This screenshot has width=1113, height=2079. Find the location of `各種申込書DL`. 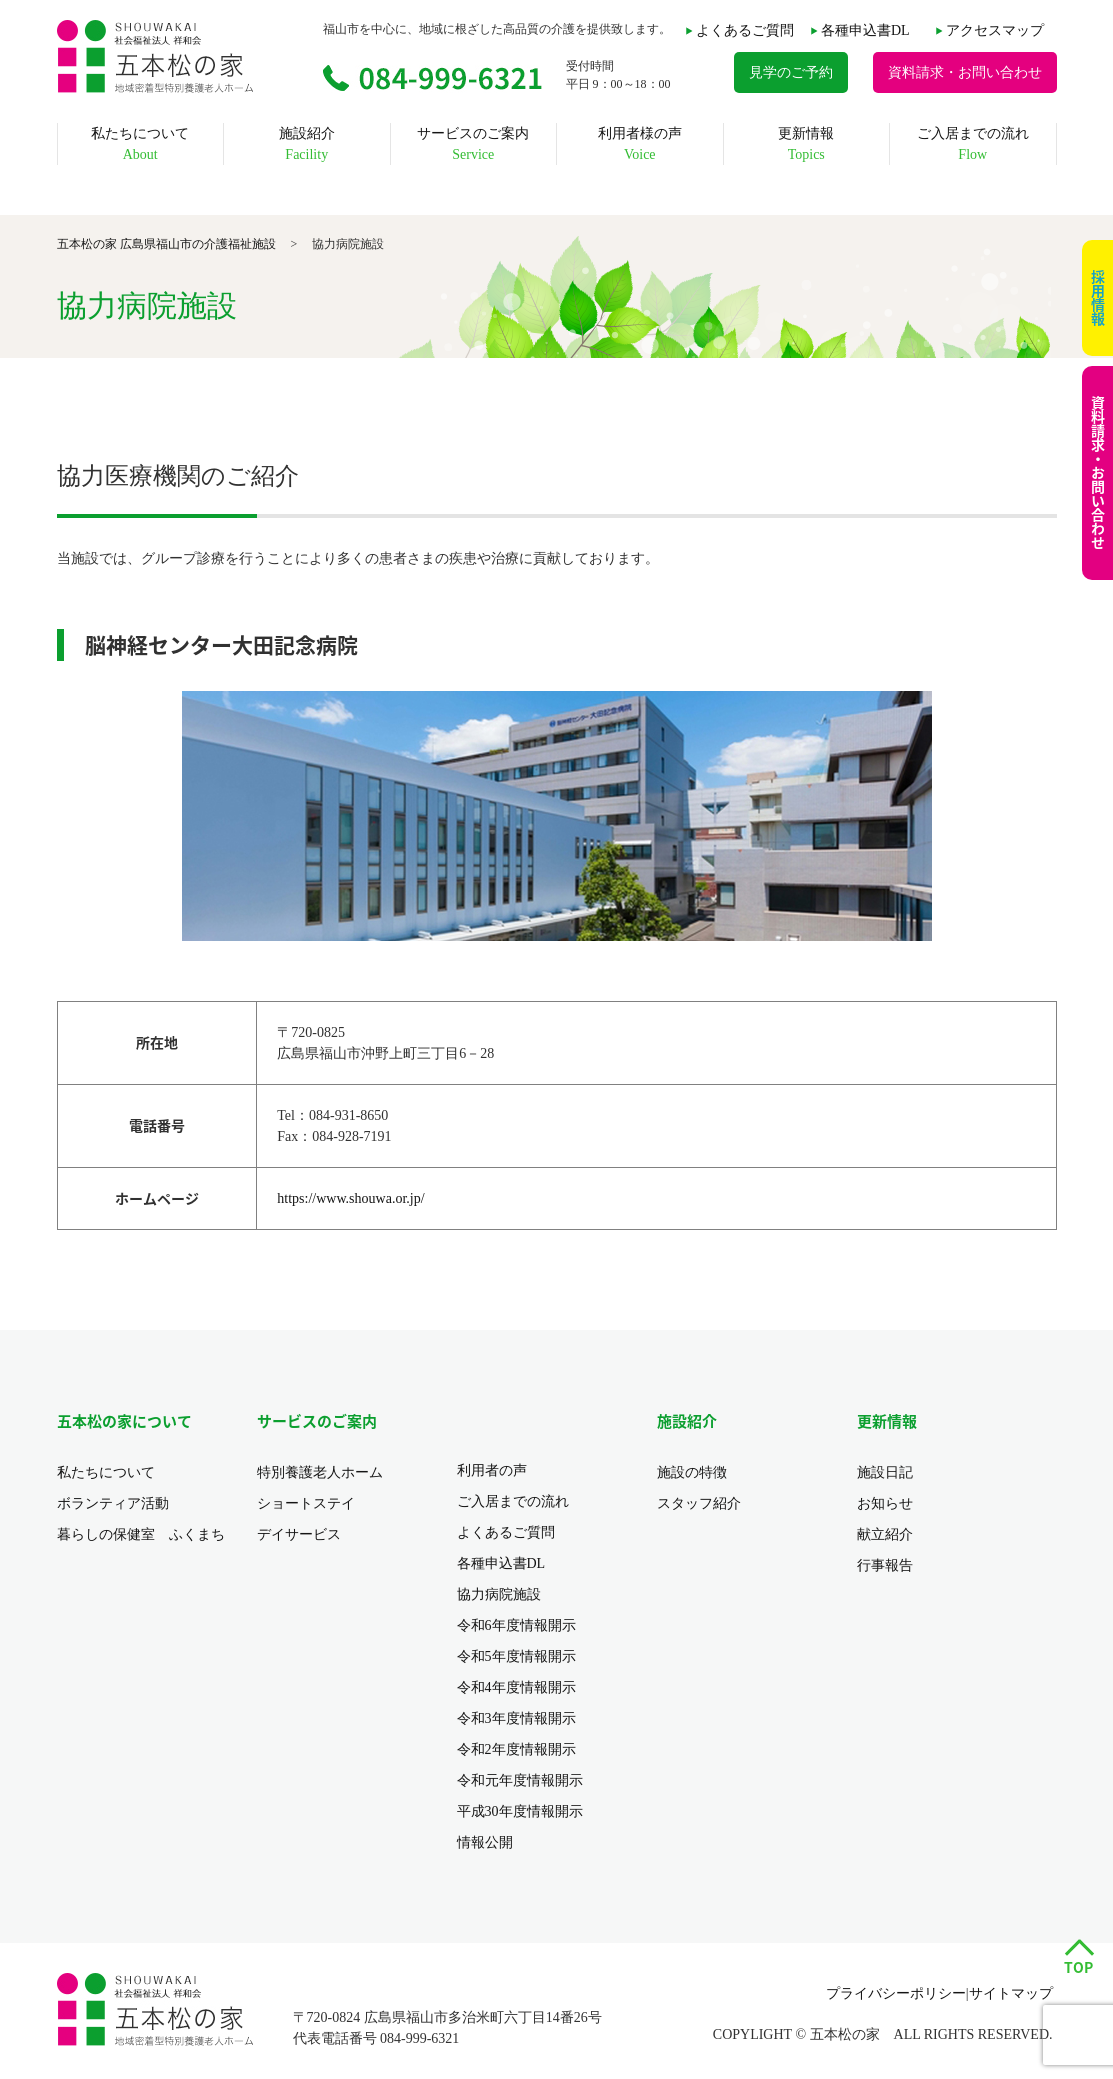

各種申込書DL is located at coordinates (865, 30).